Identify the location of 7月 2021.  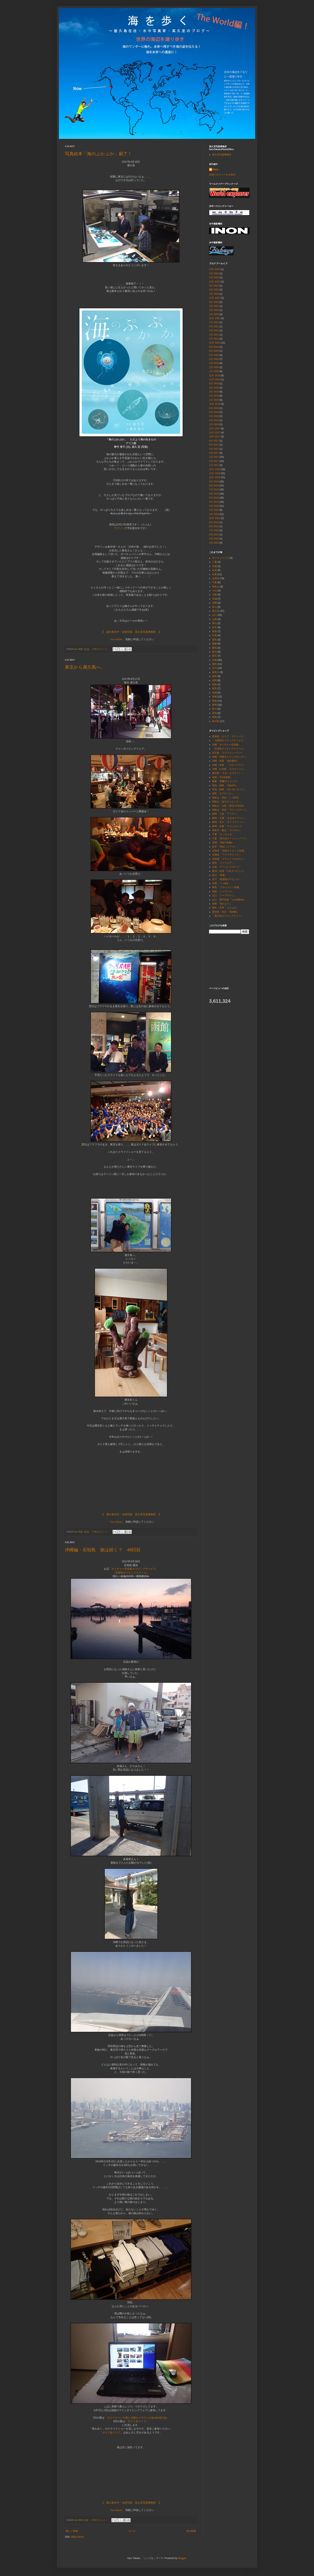
(214, 322).